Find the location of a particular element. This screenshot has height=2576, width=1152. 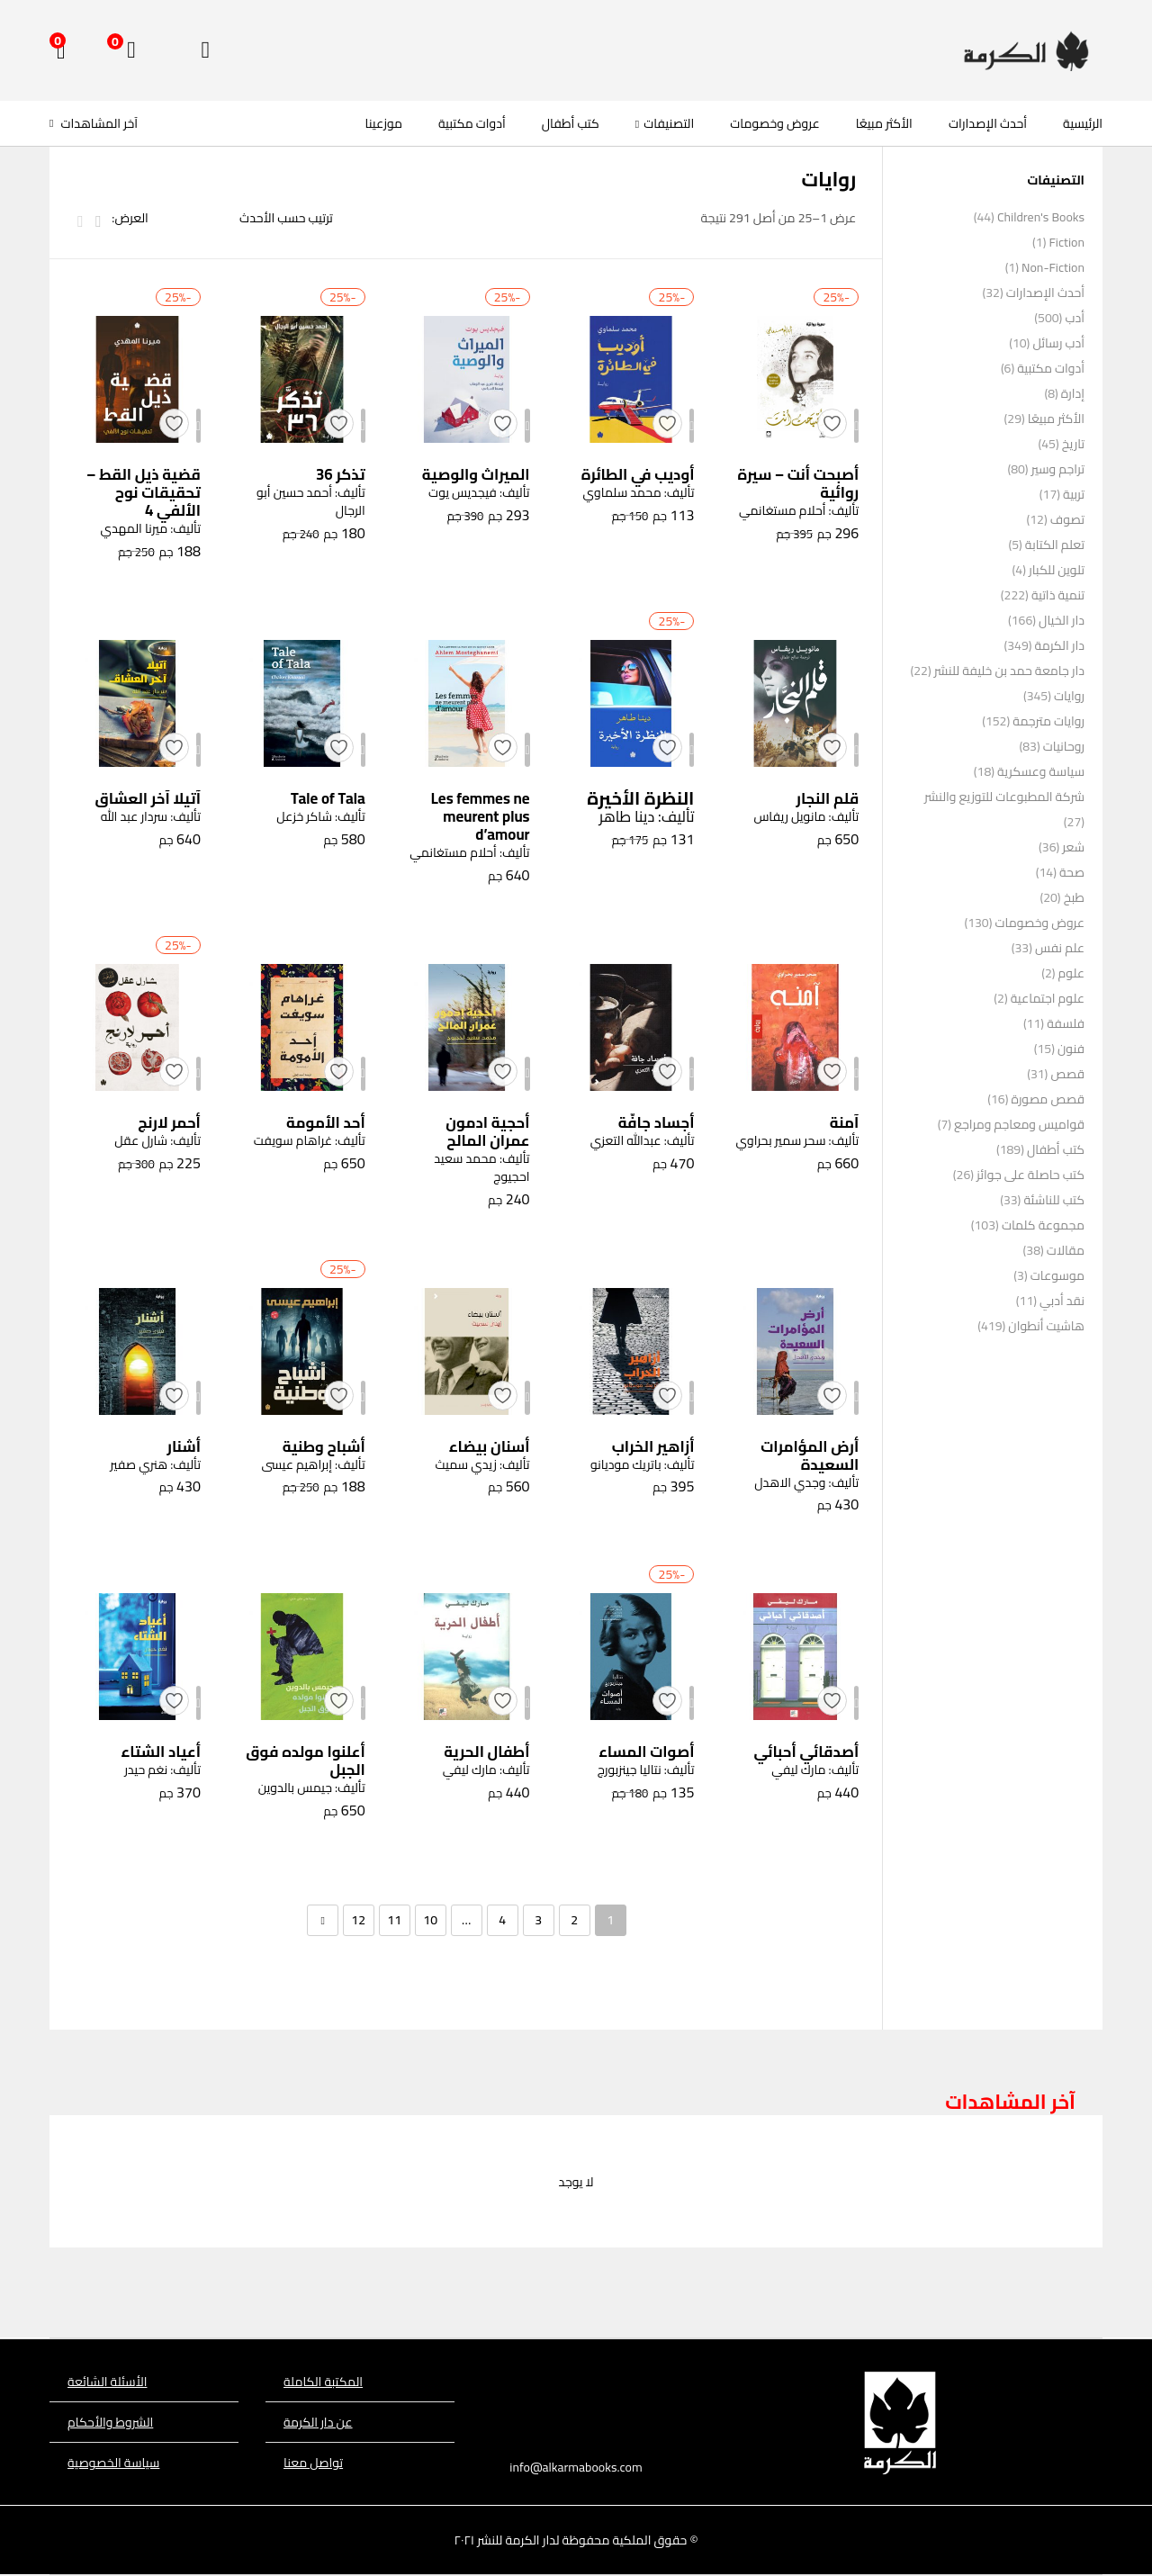

التصنيفات is located at coordinates (665, 123).